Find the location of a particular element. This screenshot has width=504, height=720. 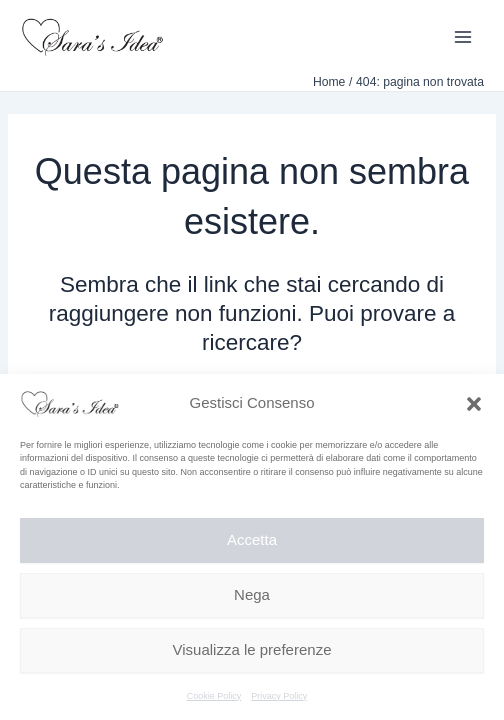

Nega is located at coordinates (252, 594).